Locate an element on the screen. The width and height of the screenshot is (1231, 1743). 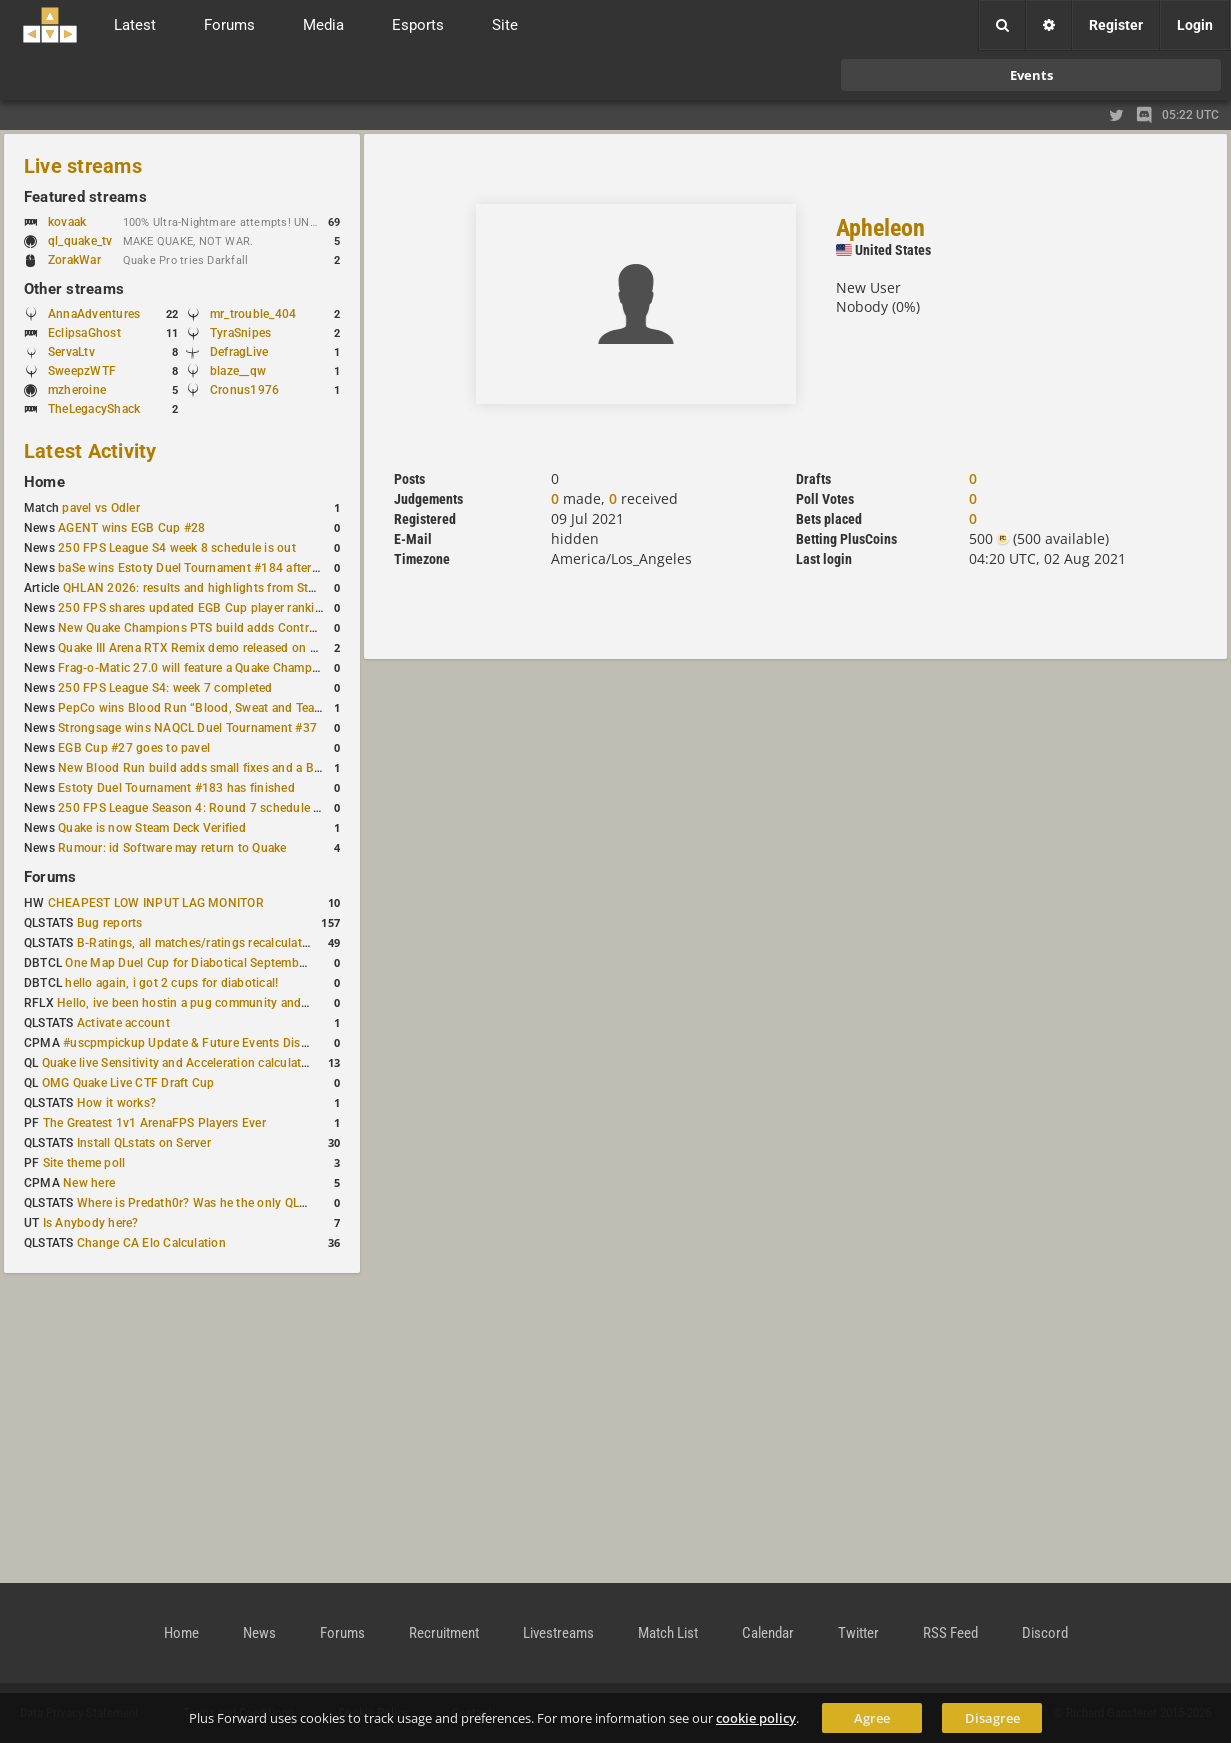
Quake live Sensitivity and Acceleration calculation is located at coordinates (180, 1063).